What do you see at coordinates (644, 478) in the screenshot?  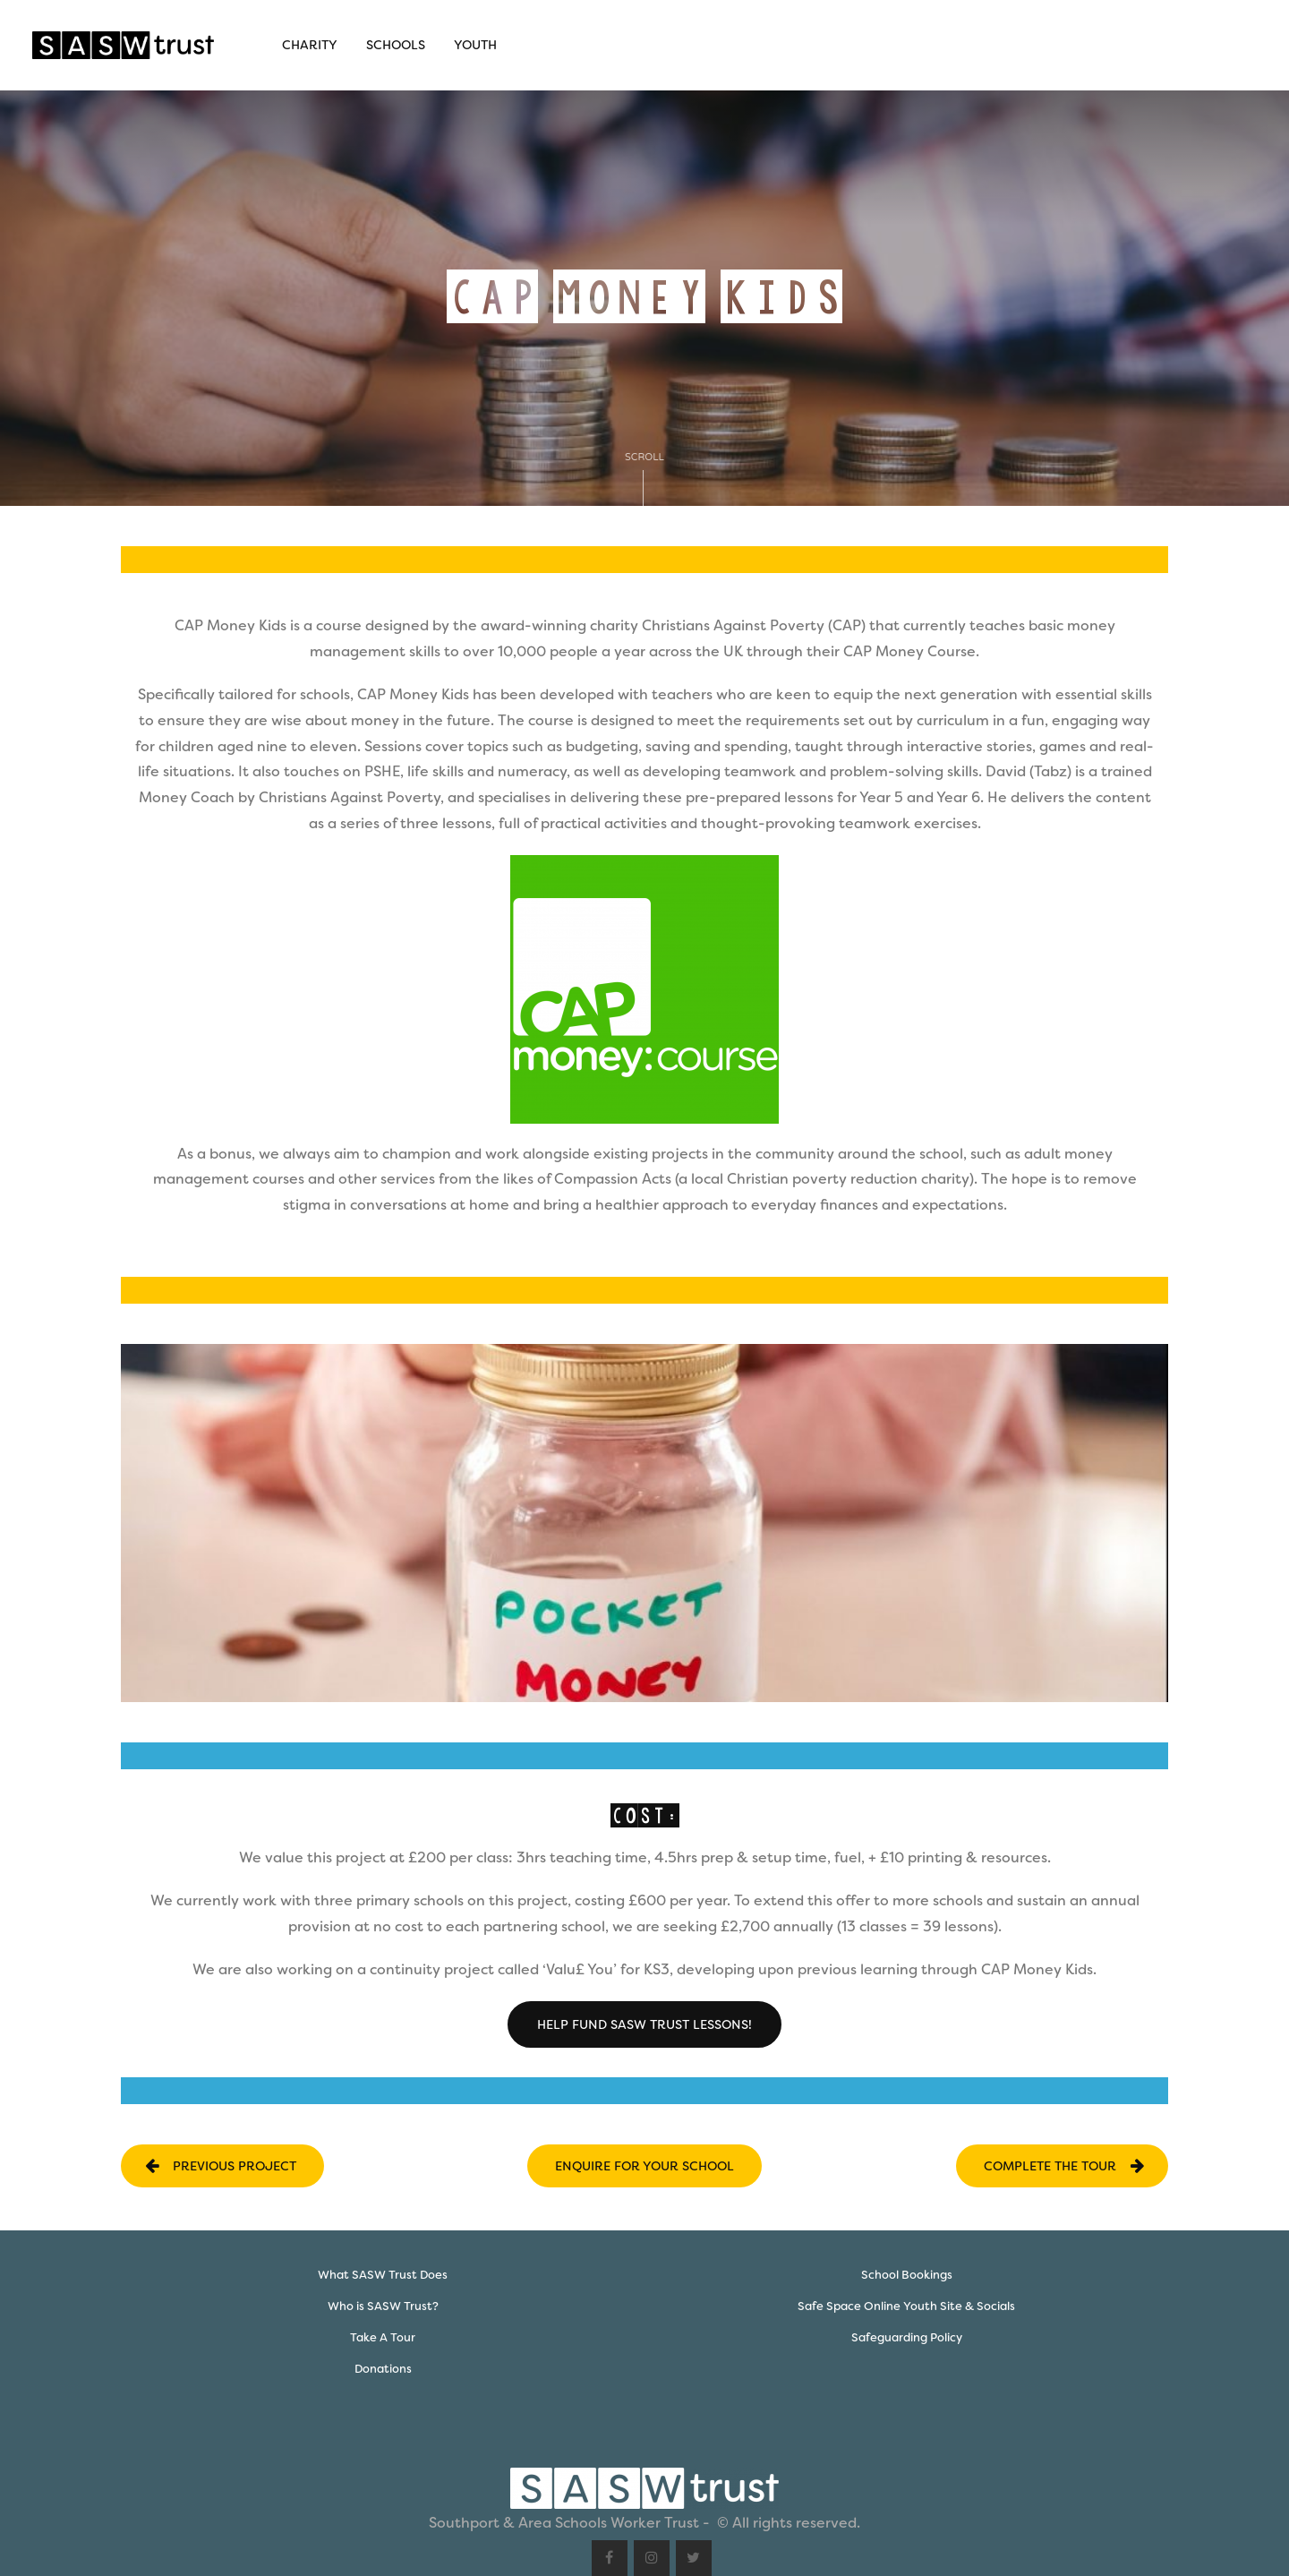 I see `Scroll` at bounding box center [644, 478].